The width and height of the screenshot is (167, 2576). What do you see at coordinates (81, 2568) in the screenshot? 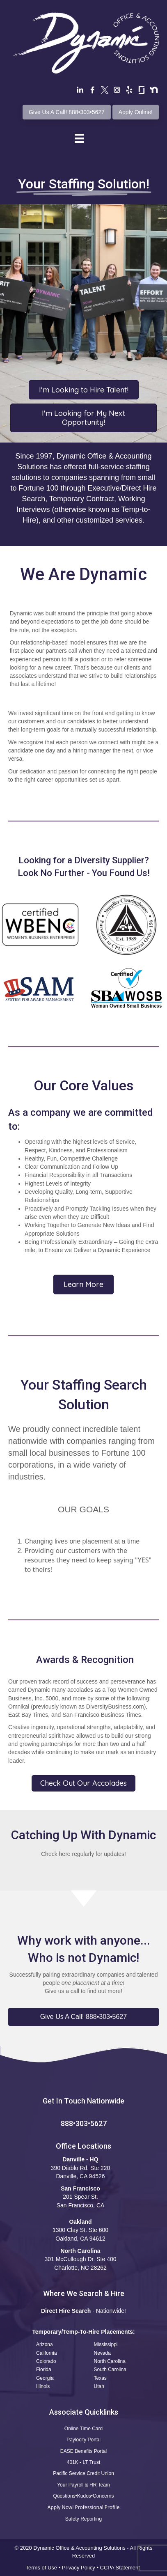
I see `Privacy Policy •` at bounding box center [81, 2568].